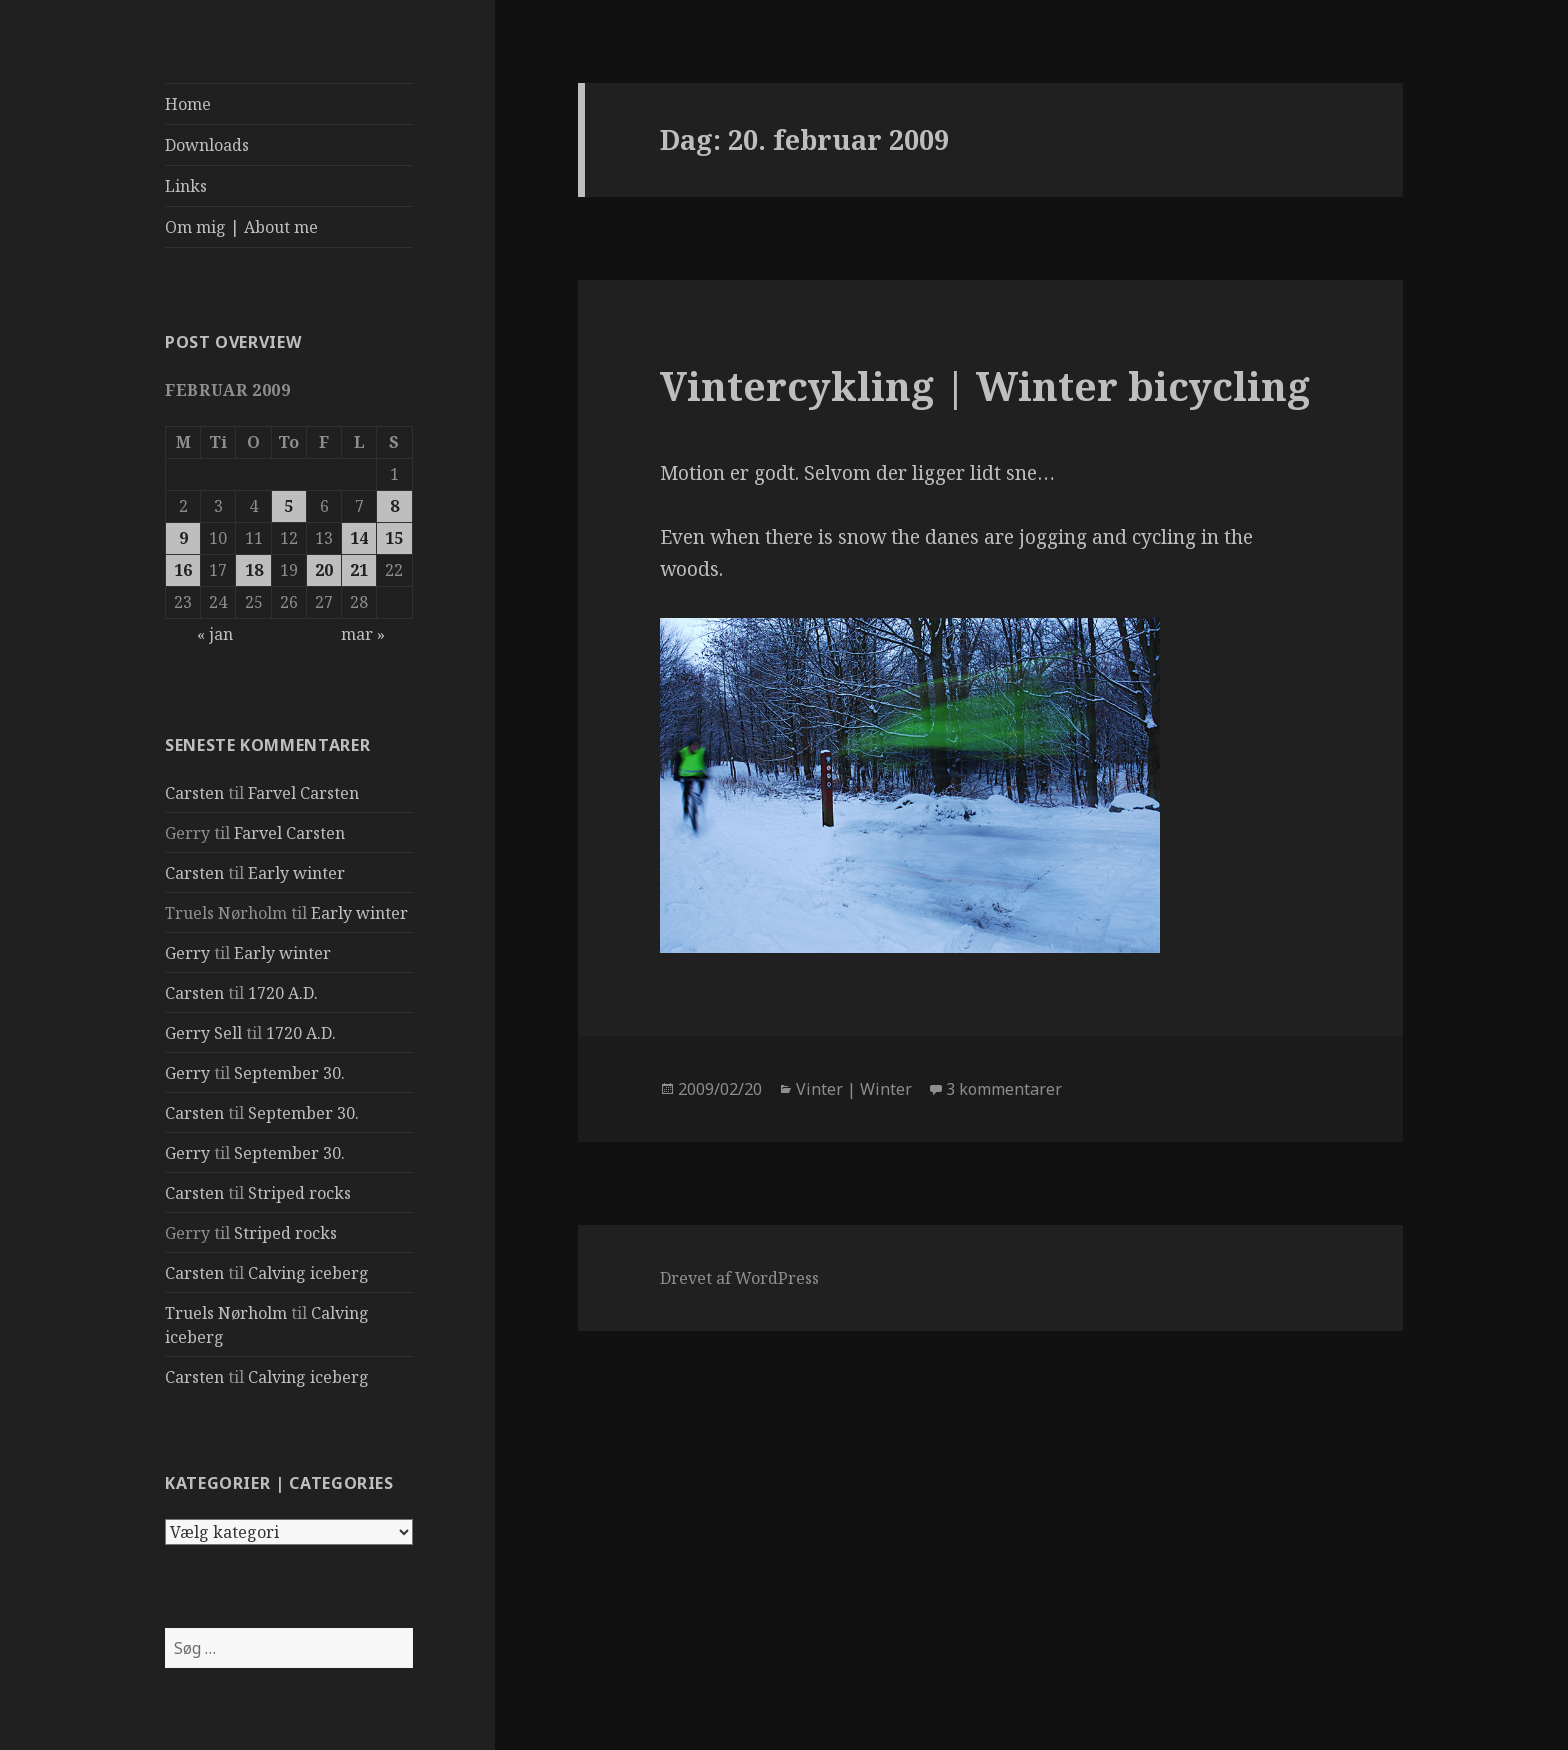 Image resolution: width=1568 pixels, height=1750 pixels. What do you see at coordinates (394, 506) in the screenshot?
I see `8 [Indlæg udgivet den 8. February 2009]` at bounding box center [394, 506].